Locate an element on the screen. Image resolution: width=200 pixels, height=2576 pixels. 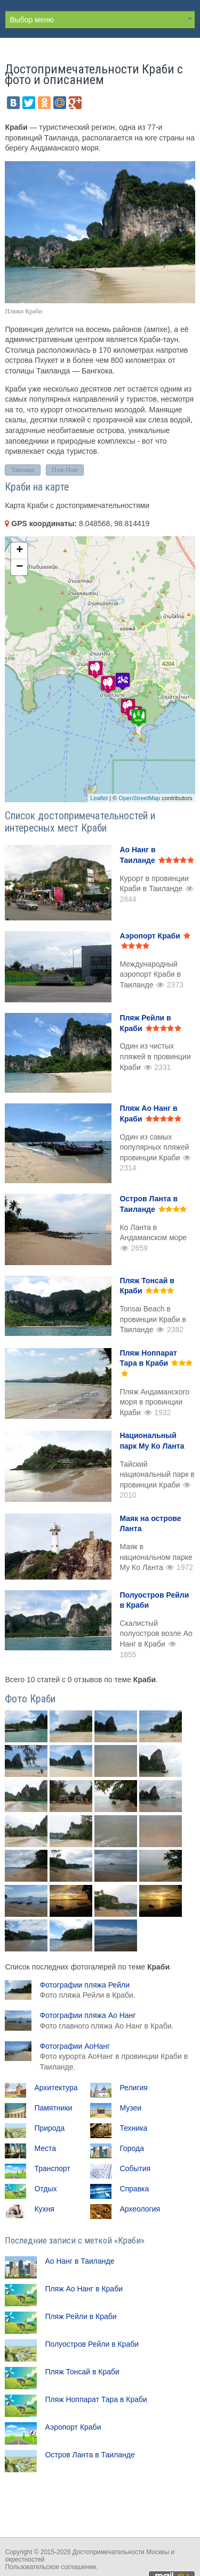
+ [button] is located at coordinates (19, 551).